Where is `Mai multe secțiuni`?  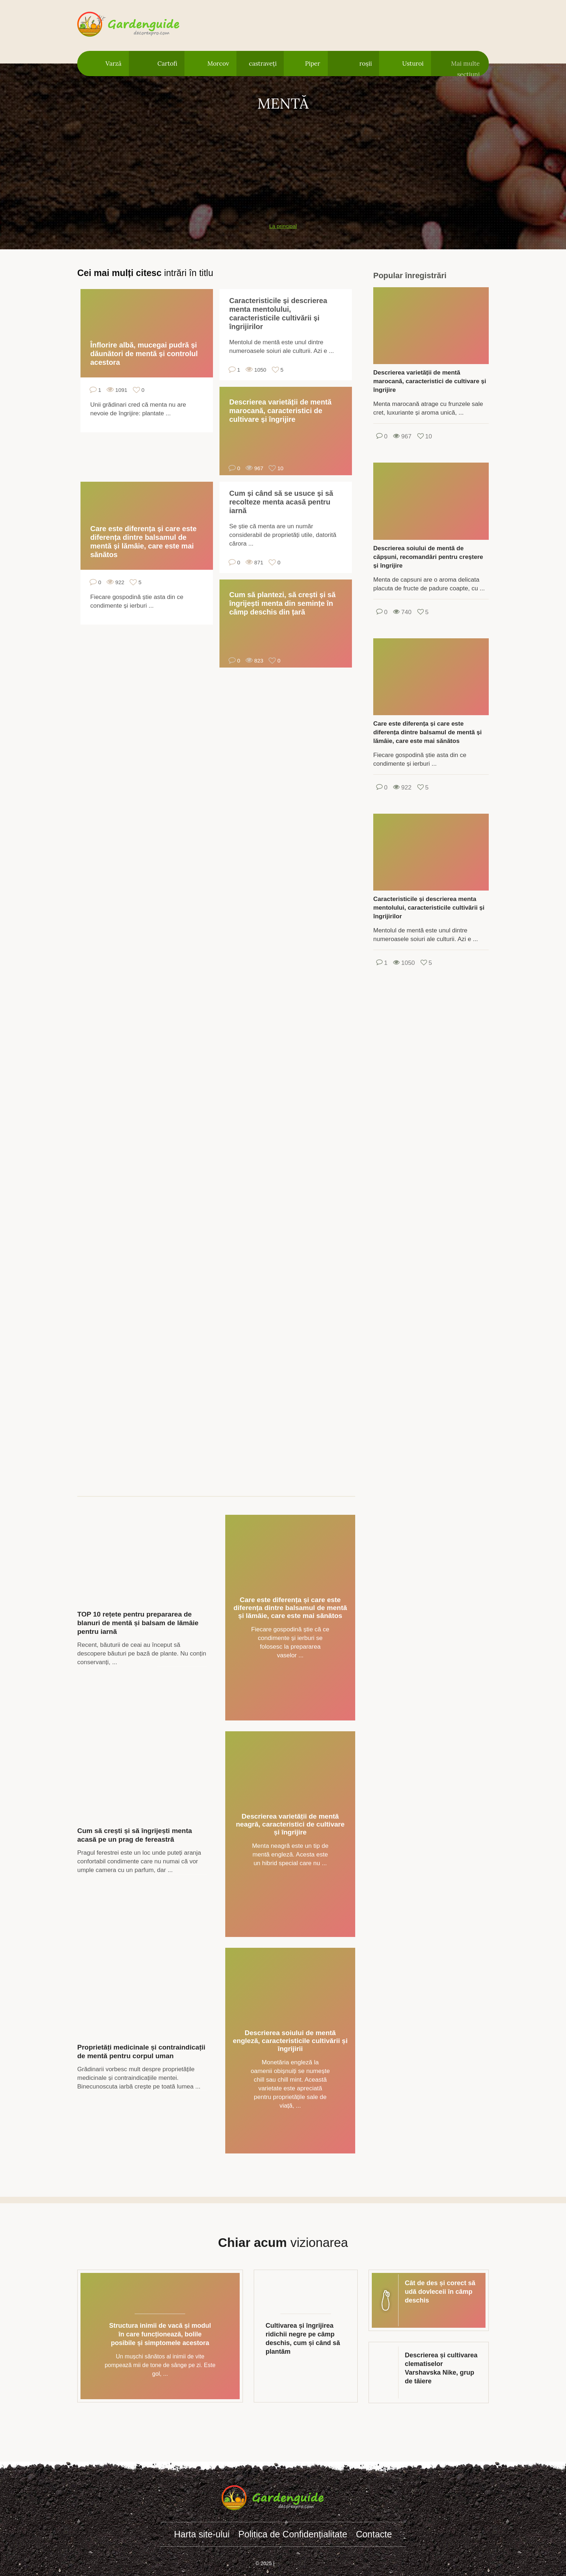
Mai multe secțiuni is located at coordinates (465, 68).